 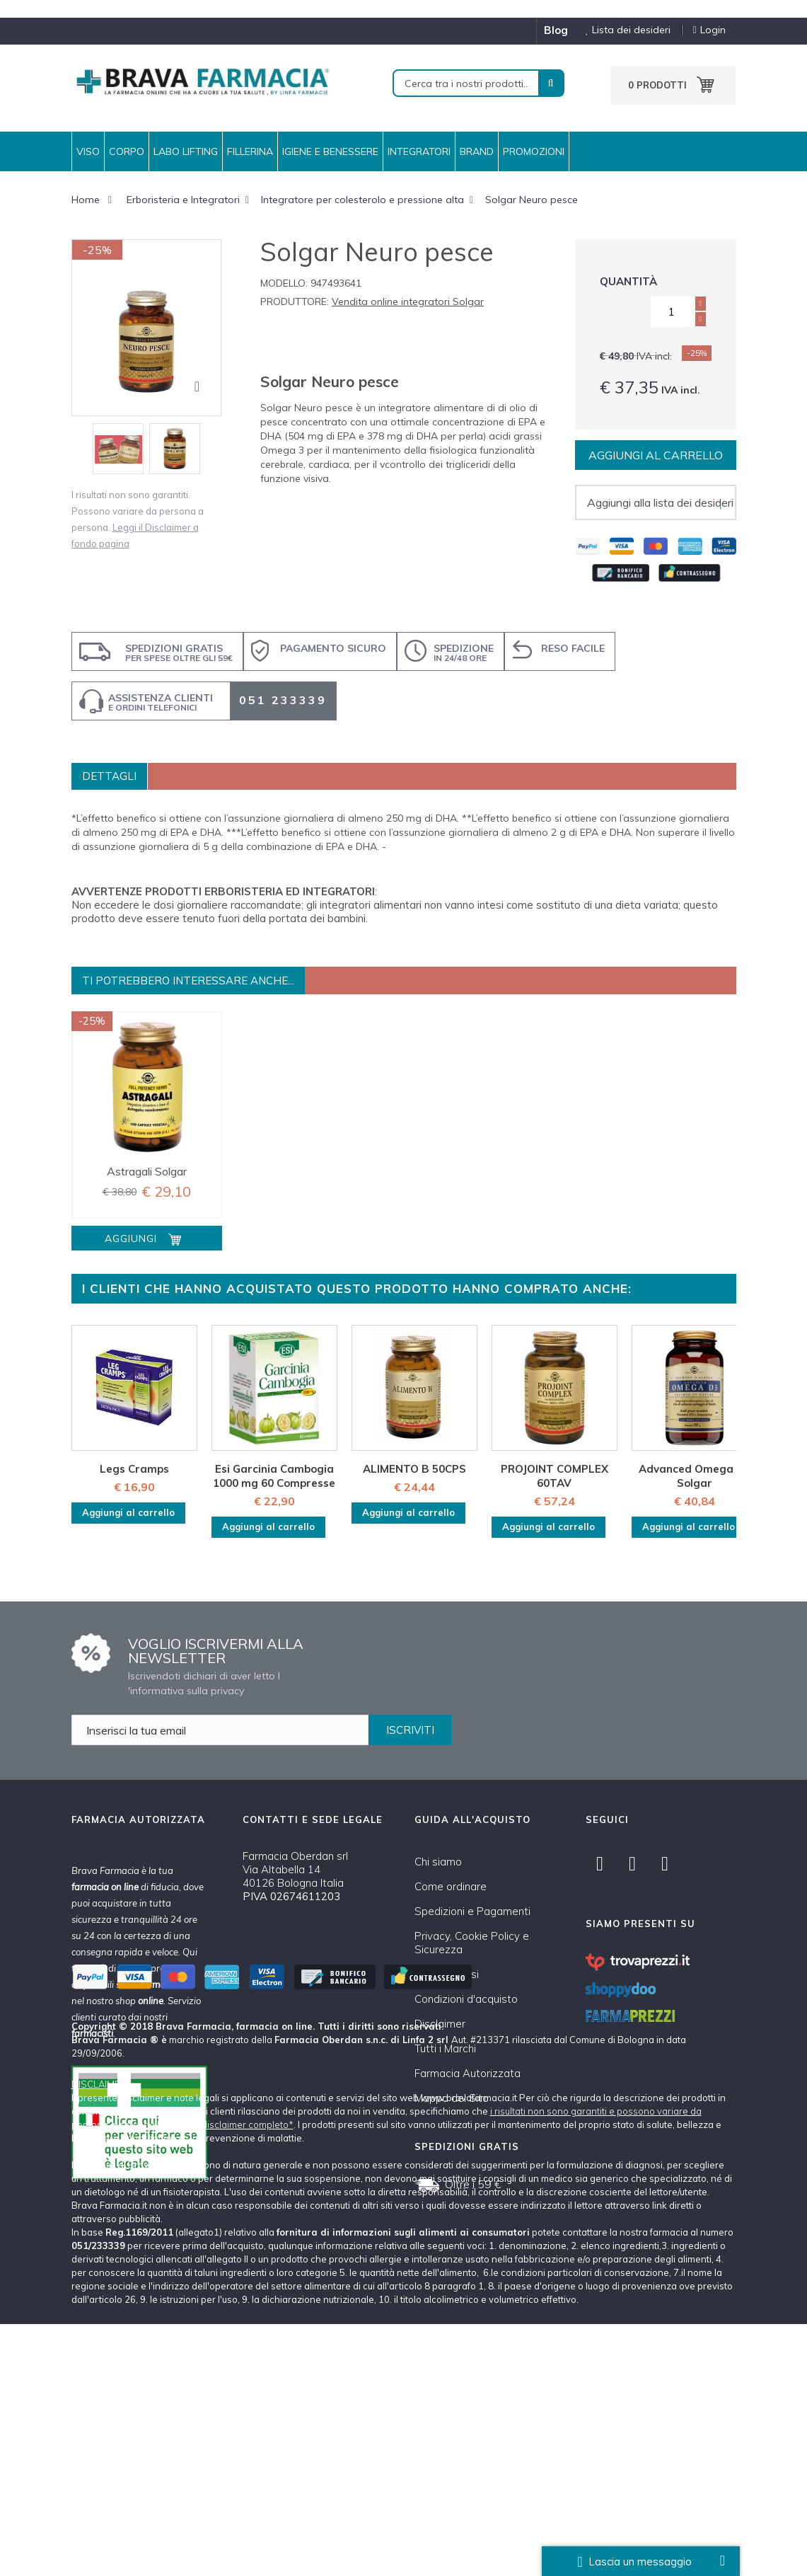 What do you see at coordinates (284, 283) in the screenshot?
I see `Modello:` at bounding box center [284, 283].